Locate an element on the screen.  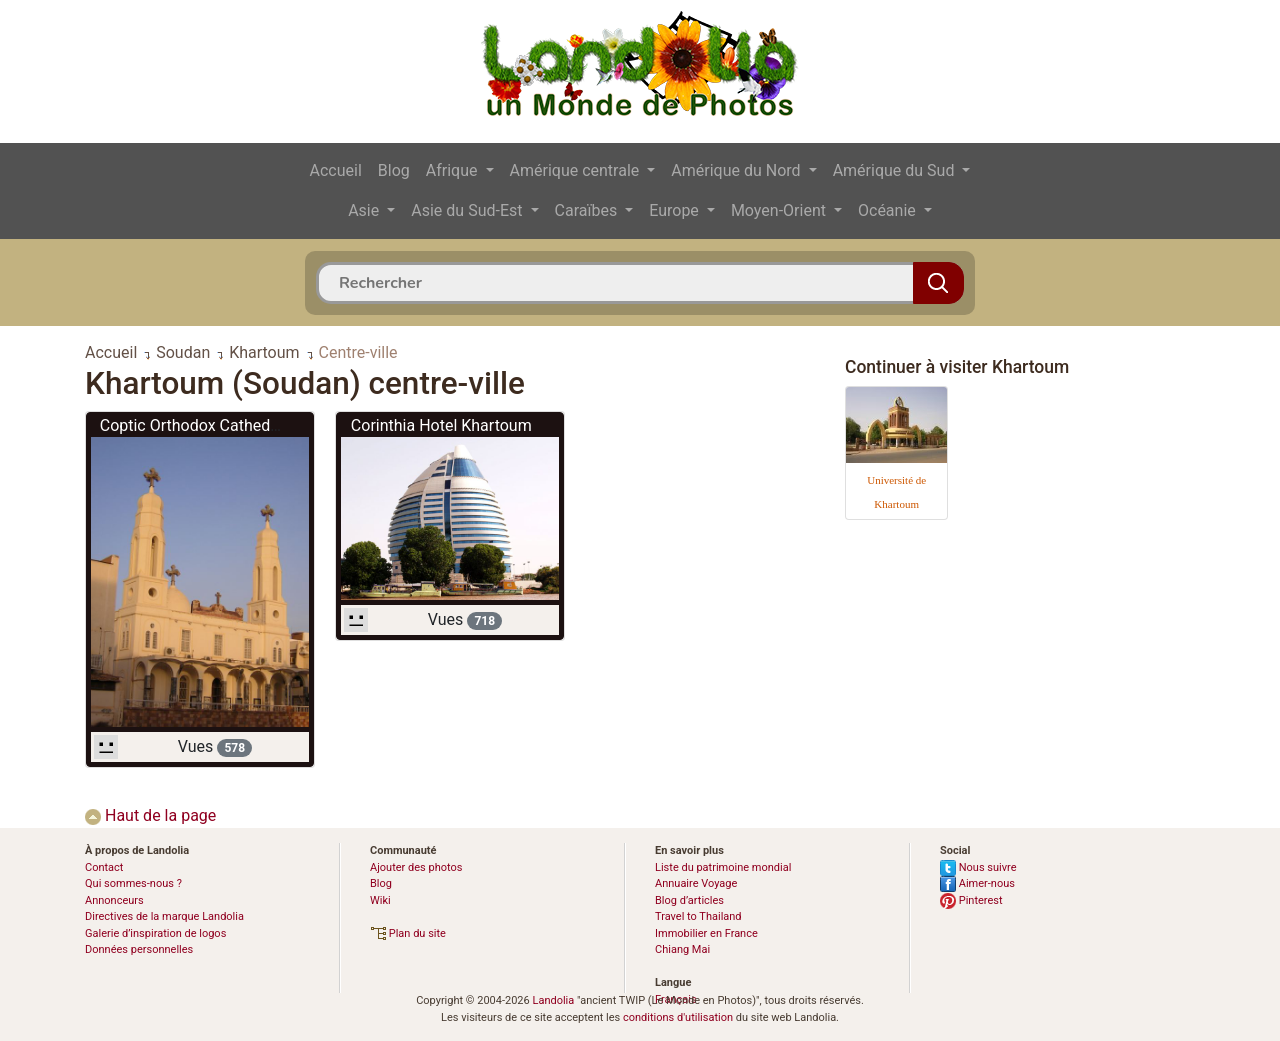
Travel to Thailand is located at coordinates (698, 916).